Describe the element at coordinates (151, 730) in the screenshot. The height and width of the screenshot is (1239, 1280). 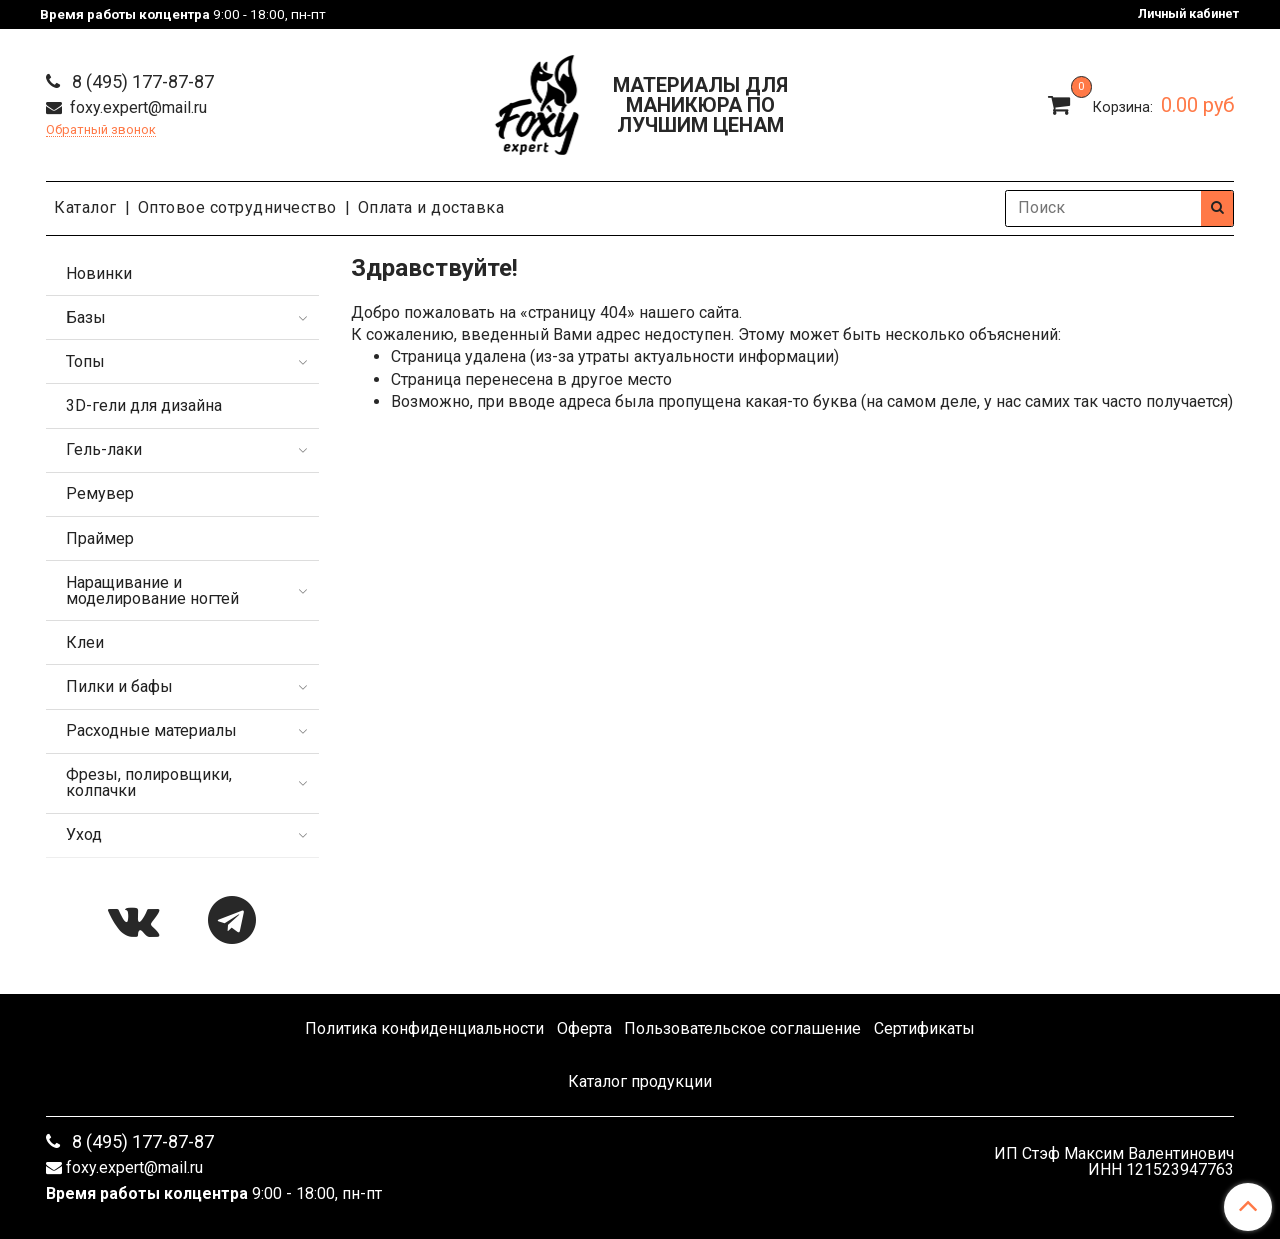
I see `Расходные материалы` at that location.